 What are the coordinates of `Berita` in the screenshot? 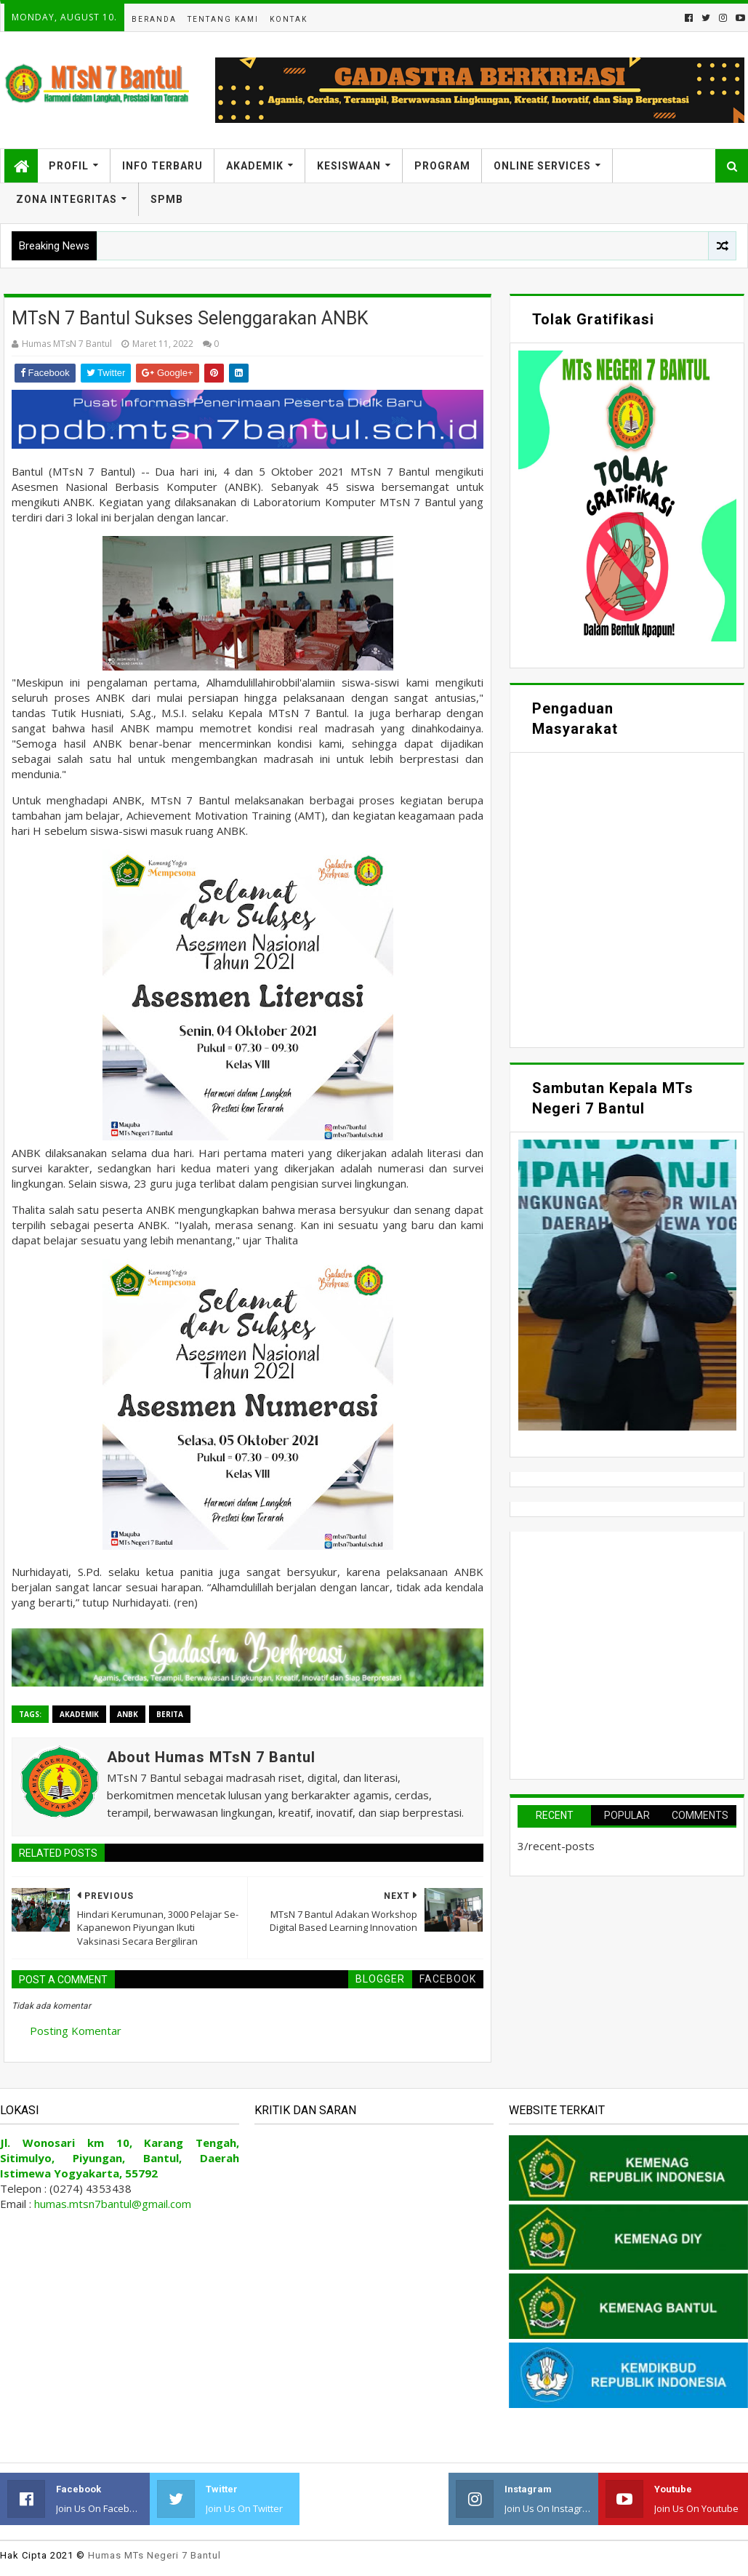 It's located at (169, 1714).